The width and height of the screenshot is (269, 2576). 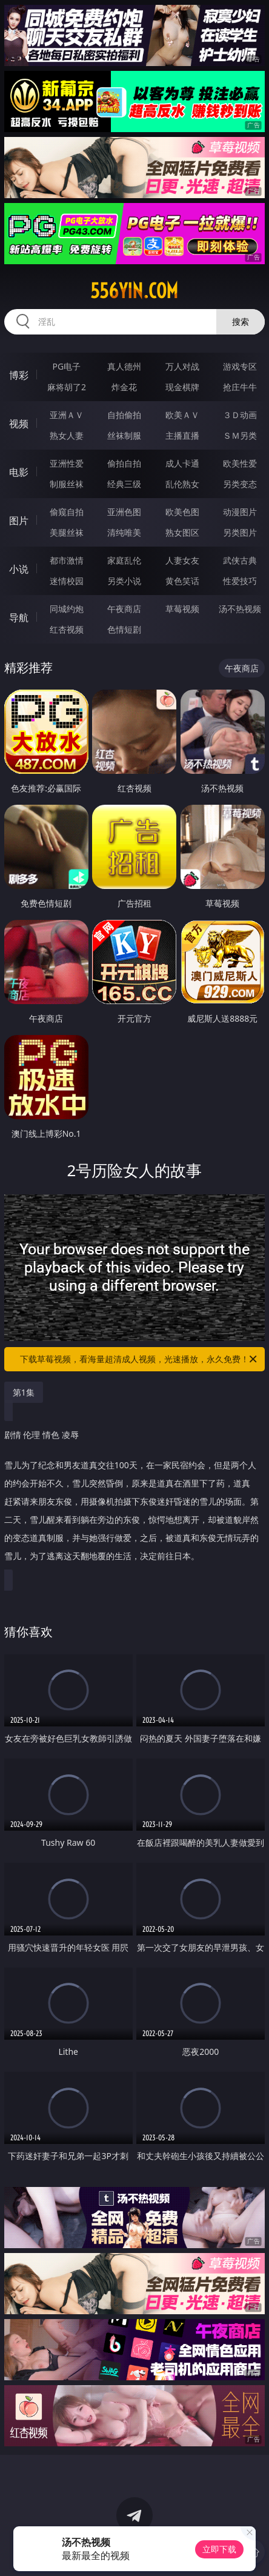 What do you see at coordinates (182, 435) in the screenshot?
I see `主播直播` at bounding box center [182, 435].